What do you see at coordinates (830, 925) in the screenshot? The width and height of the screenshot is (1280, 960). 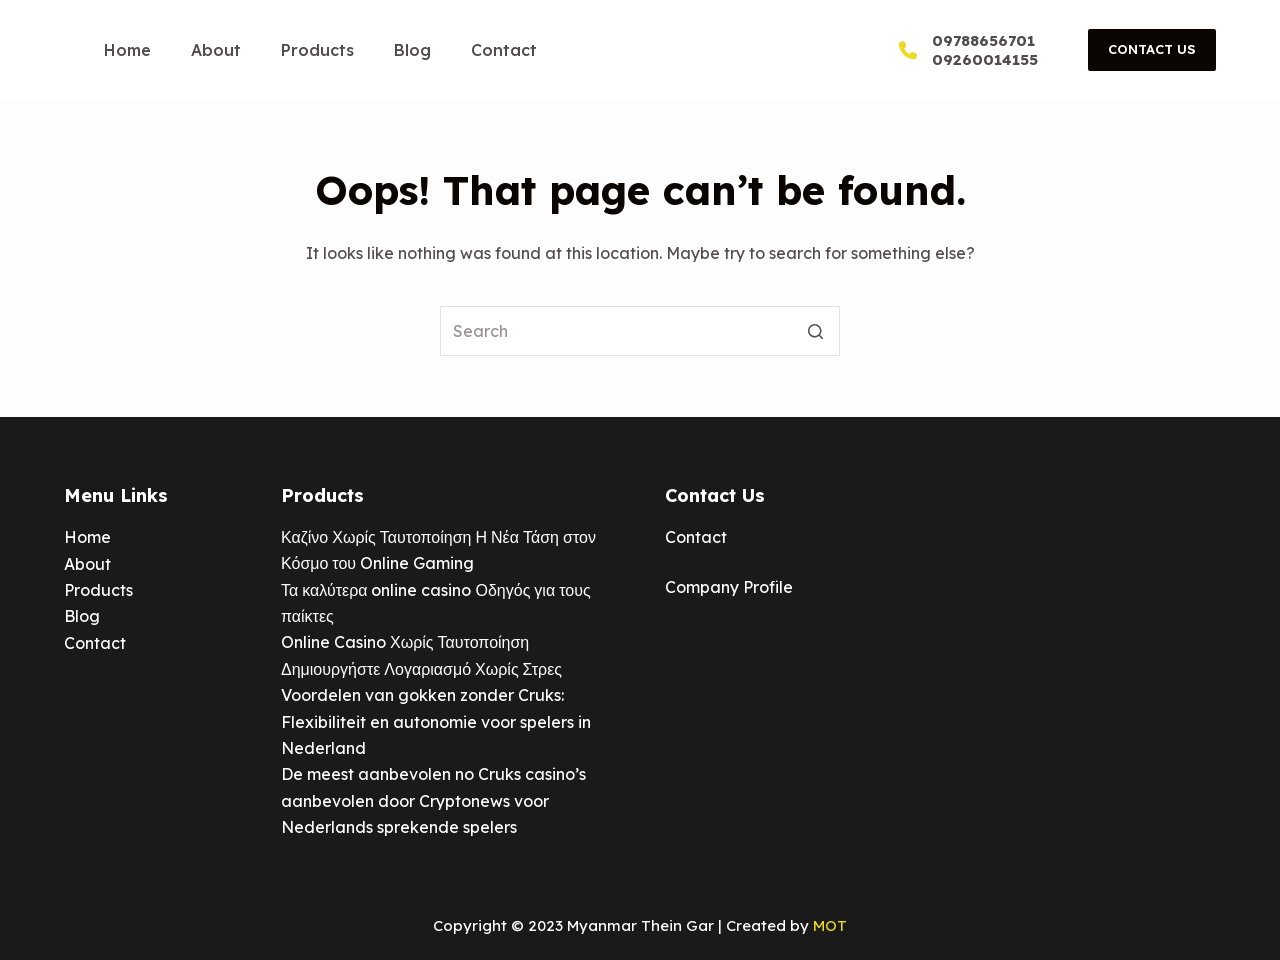 I see `MOT` at bounding box center [830, 925].